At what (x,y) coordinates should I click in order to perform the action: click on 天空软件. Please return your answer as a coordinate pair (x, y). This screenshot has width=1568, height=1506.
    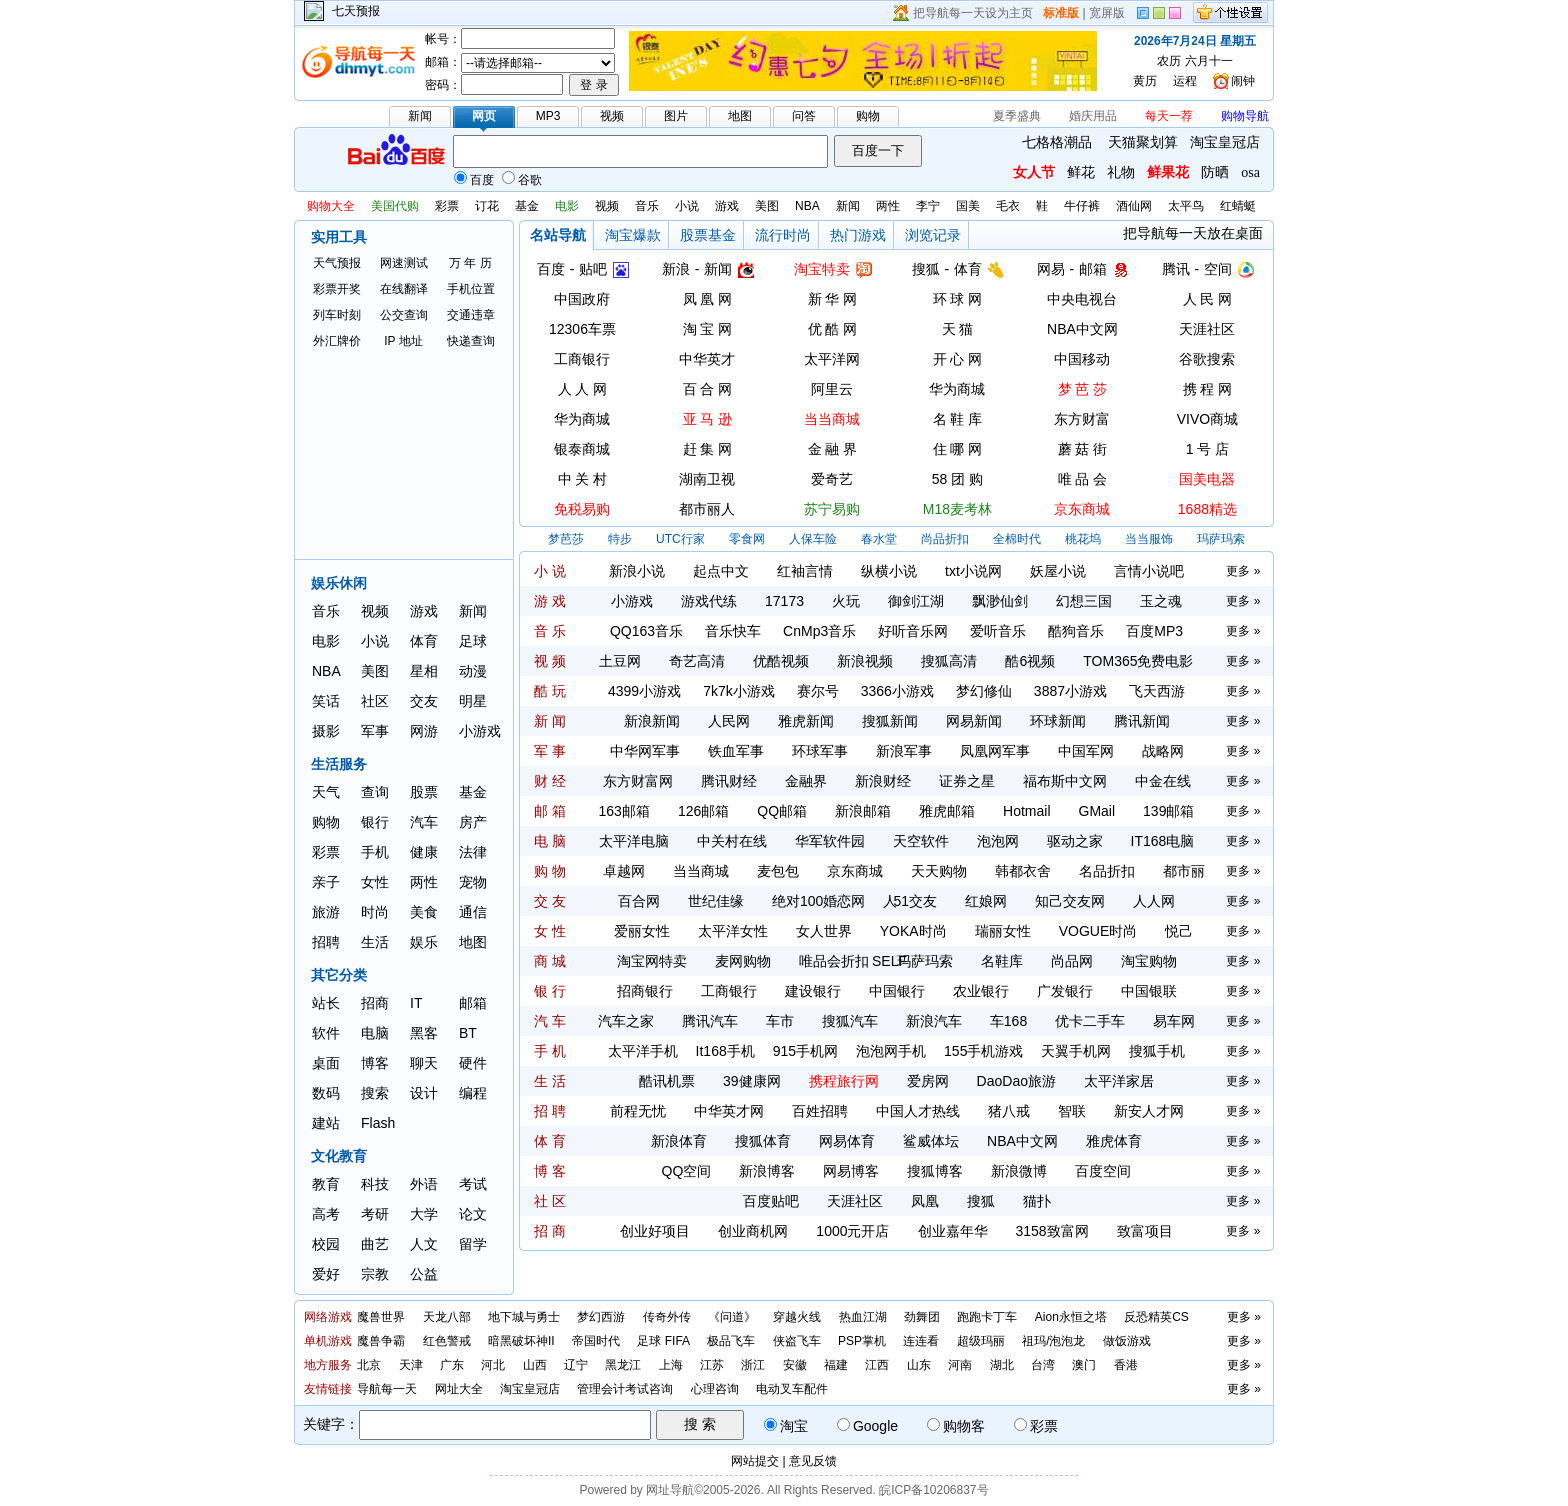
    Looking at the image, I should click on (921, 841).